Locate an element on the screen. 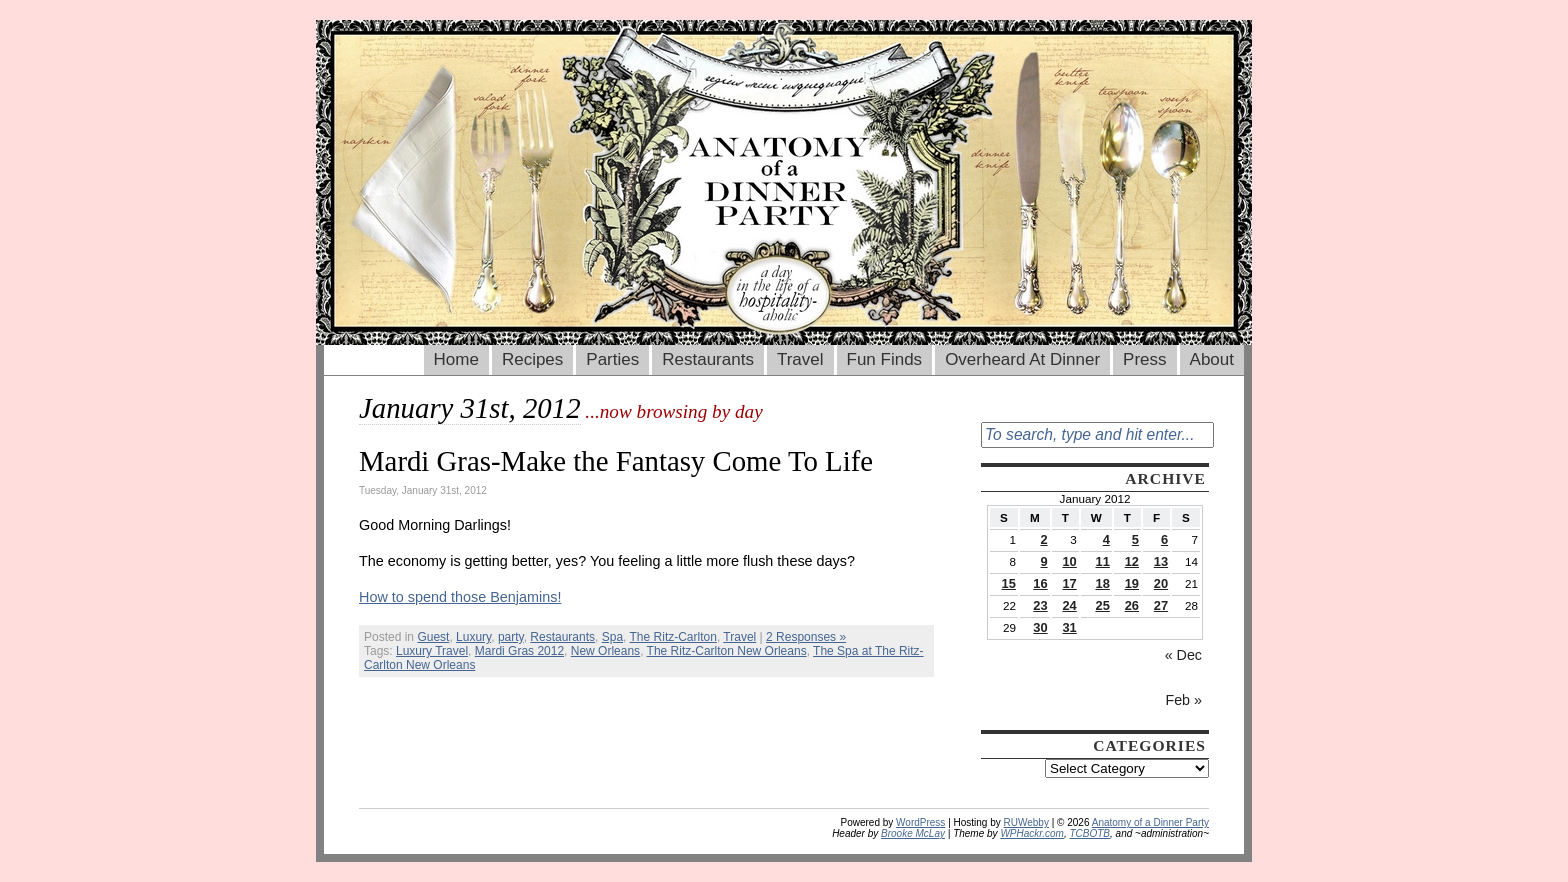  17 [Posts published on January 17, 2012] is located at coordinates (1069, 583).